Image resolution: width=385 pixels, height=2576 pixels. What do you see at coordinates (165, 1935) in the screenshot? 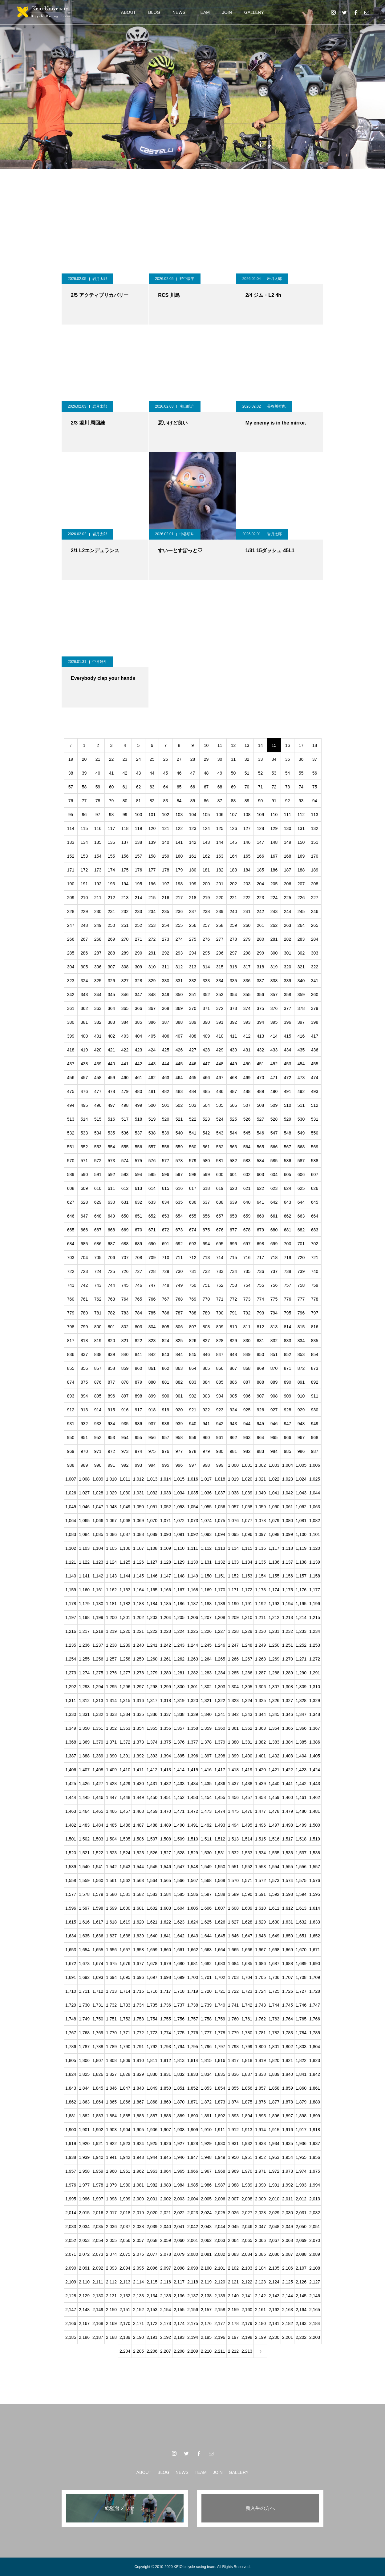
I see `1,641` at bounding box center [165, 1935].